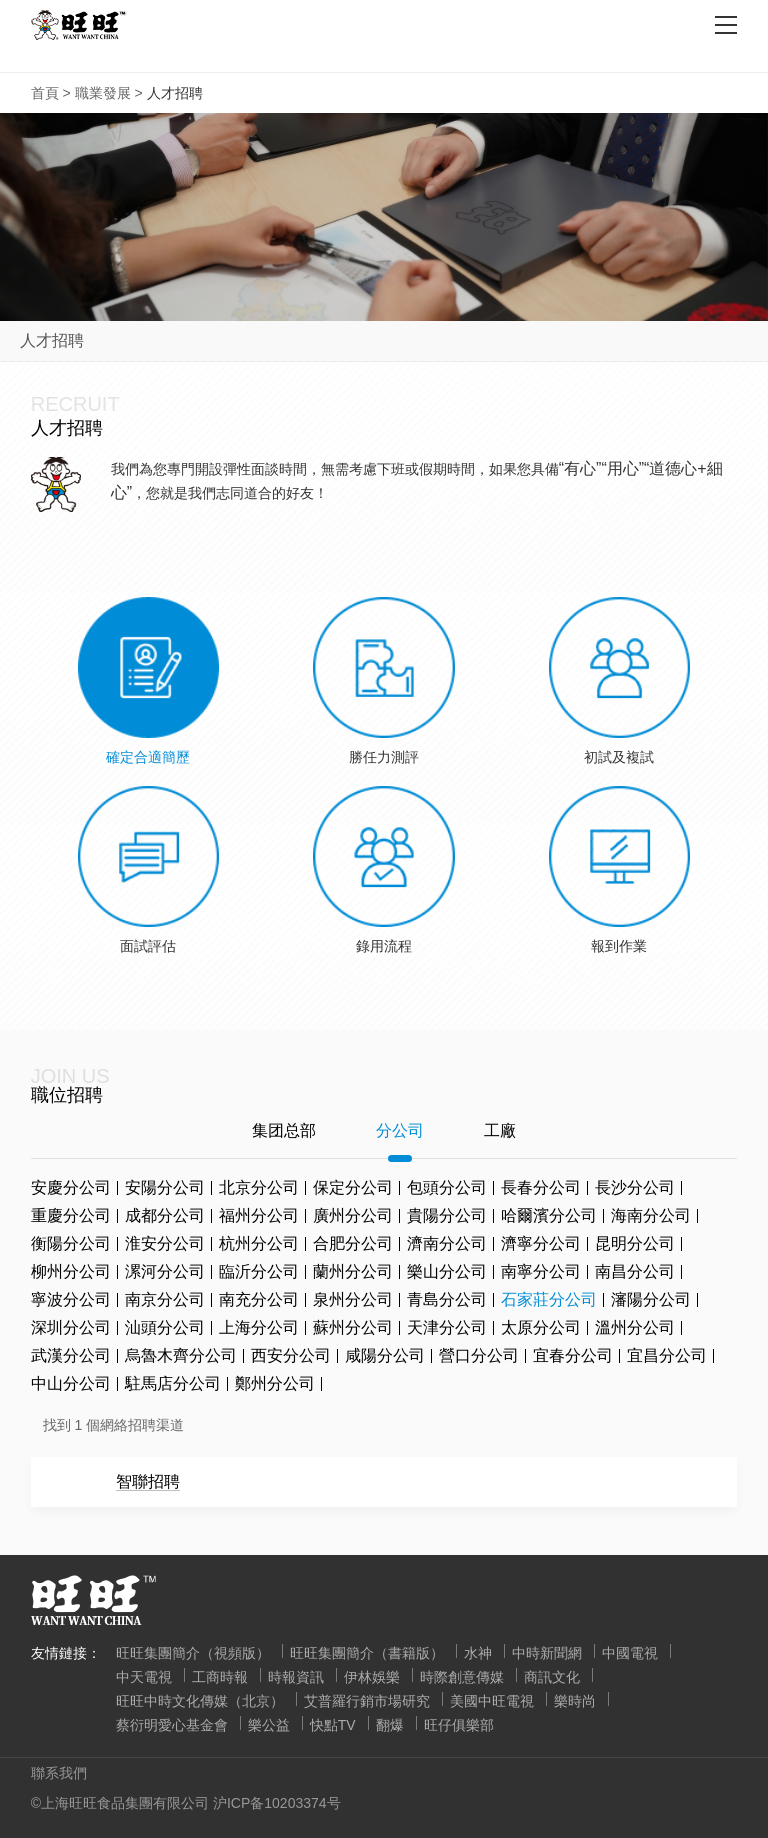 Image resolution: width=768 pixels, height=1838 pixels. What do you see at coordinates (447, 1271) in the screenshot?
I see `樂山分公司` at bounding box center [447, 1271].